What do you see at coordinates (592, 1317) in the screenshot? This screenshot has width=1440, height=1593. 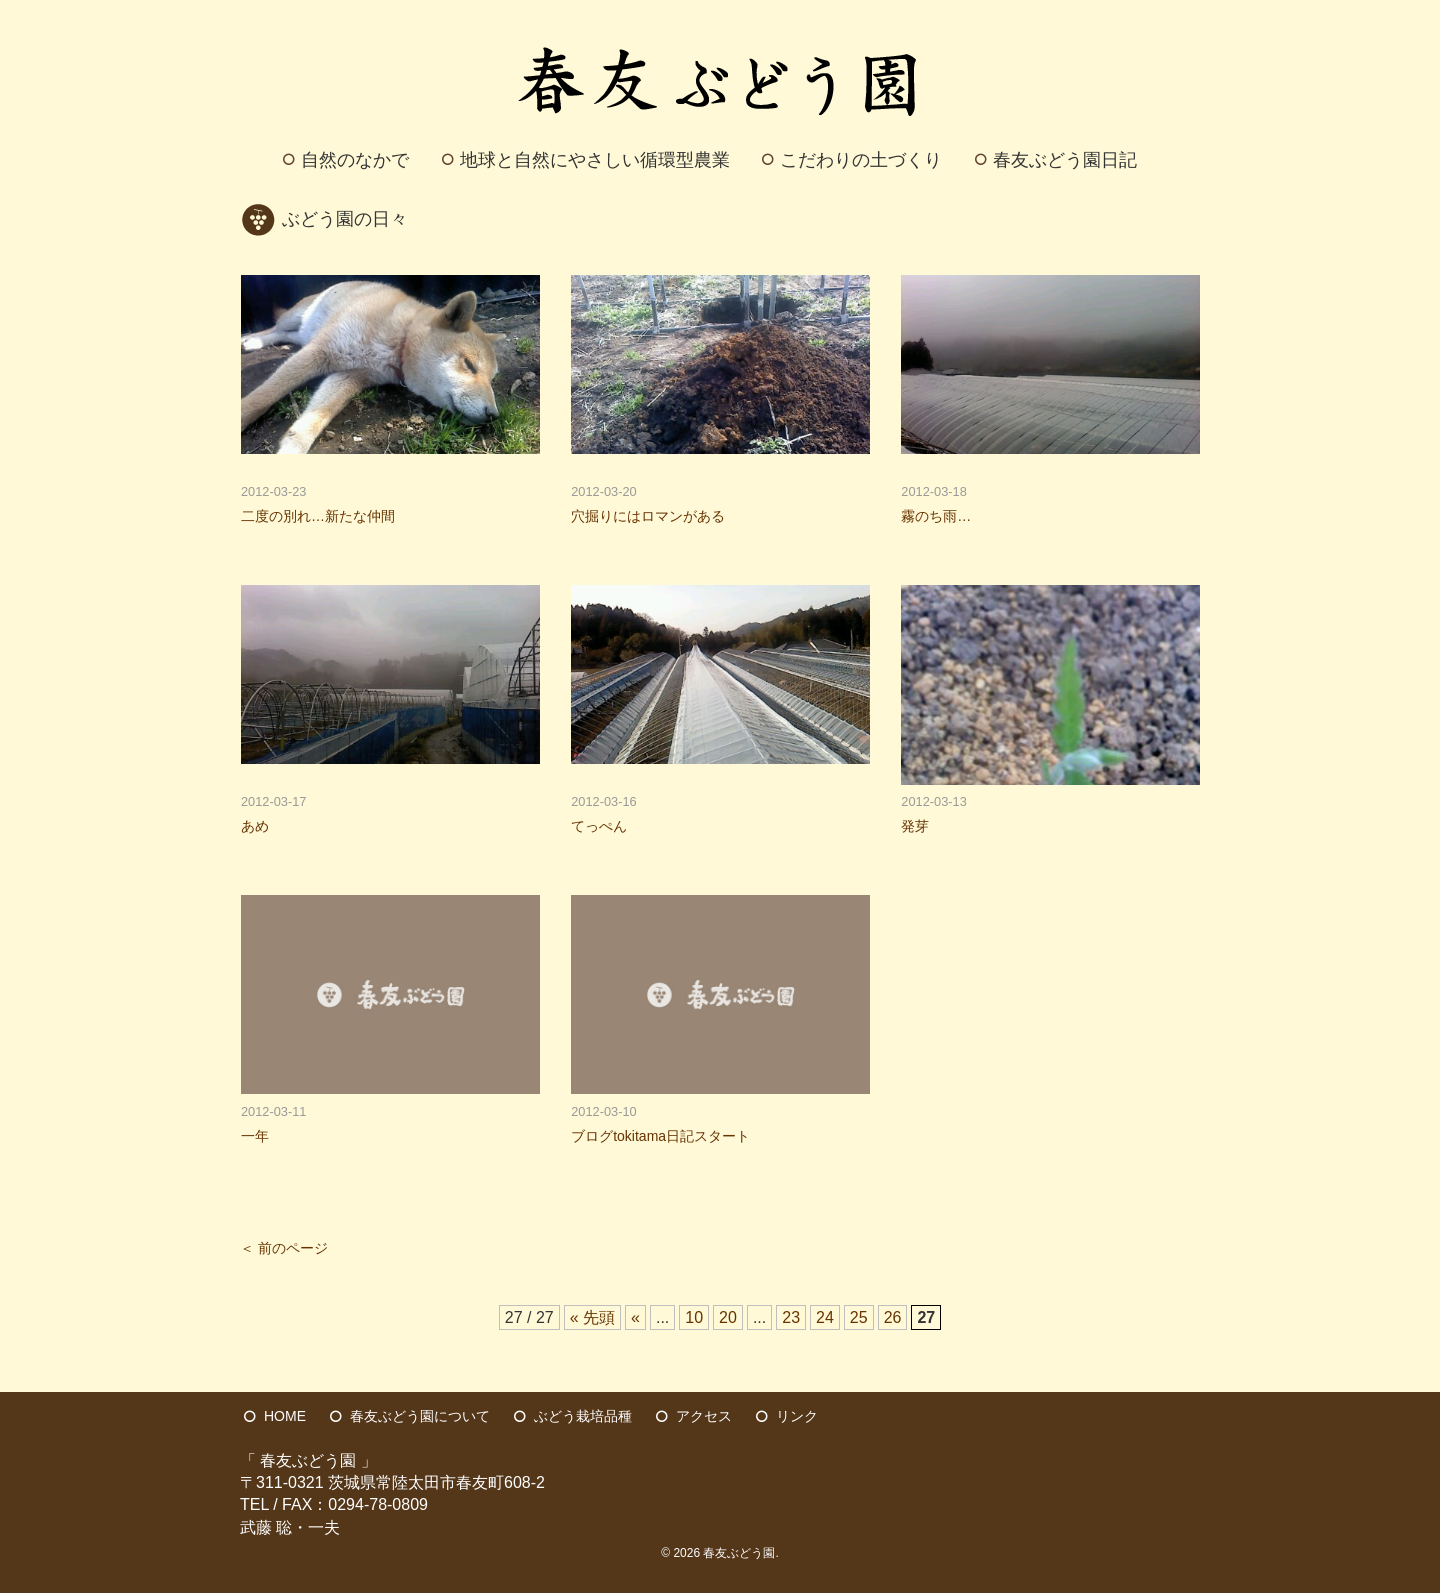 I see `« 先頭 [First Page]` at bounding box center [592, 1317].